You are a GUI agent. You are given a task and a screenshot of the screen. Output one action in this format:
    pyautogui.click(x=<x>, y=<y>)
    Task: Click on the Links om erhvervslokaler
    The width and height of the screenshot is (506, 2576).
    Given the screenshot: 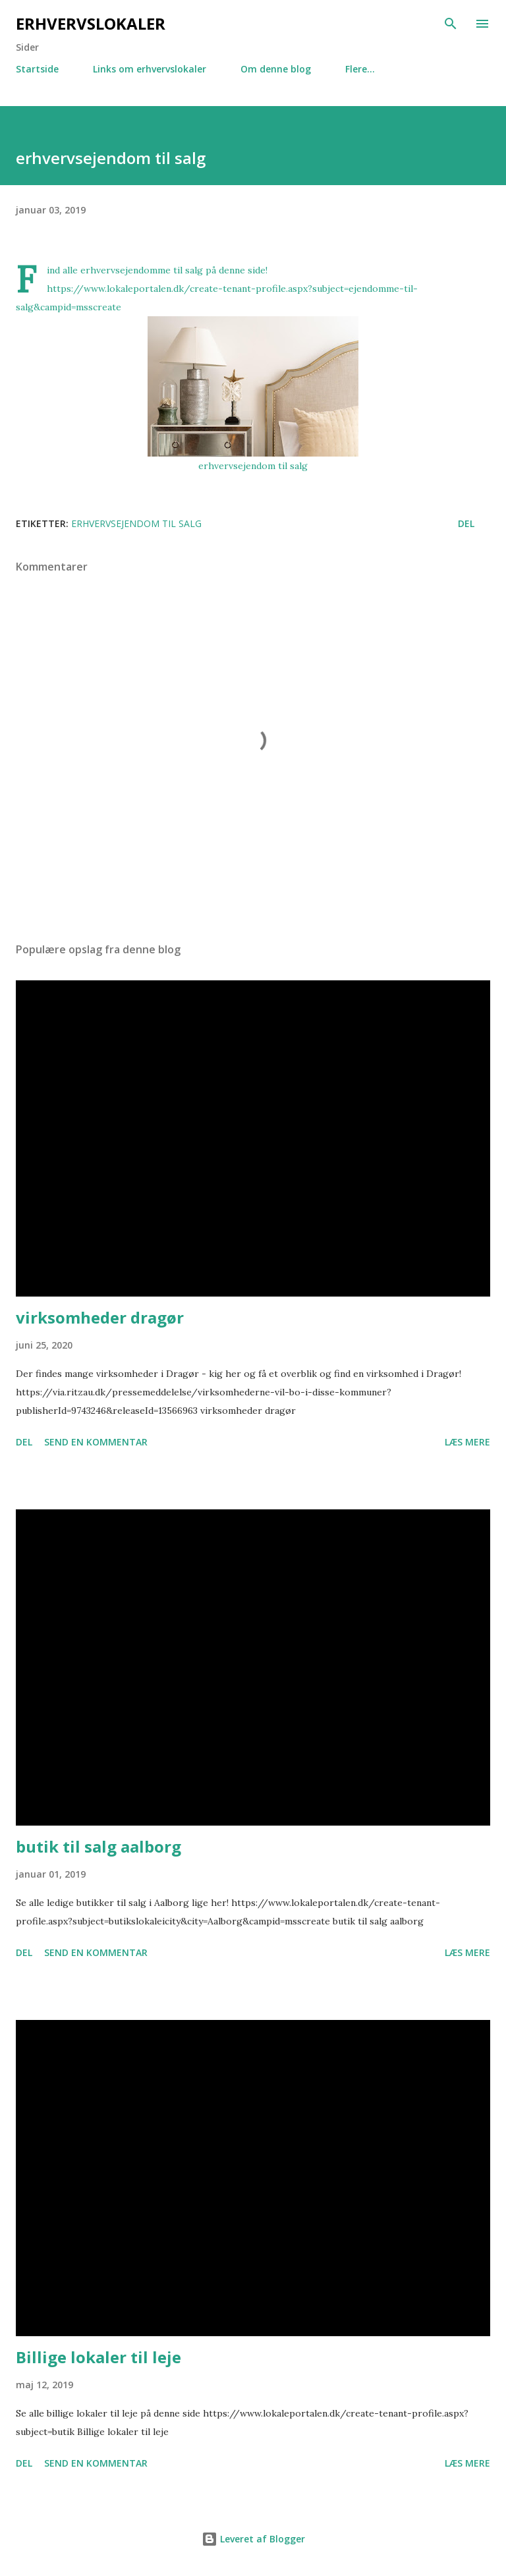 What is the action you would take?
    pyautogui.click(x=149, y=69)
    